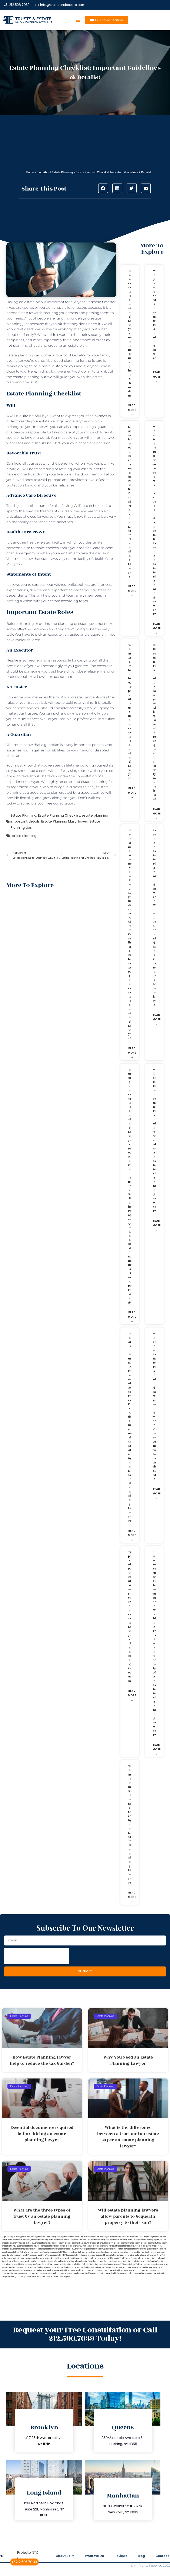 The height and width of the screenshot is (2576, 170). What do you see at coordinates (49, 2276) in the screenshot?
I see `Near Me Dental` at bounding box center [49, 2276].